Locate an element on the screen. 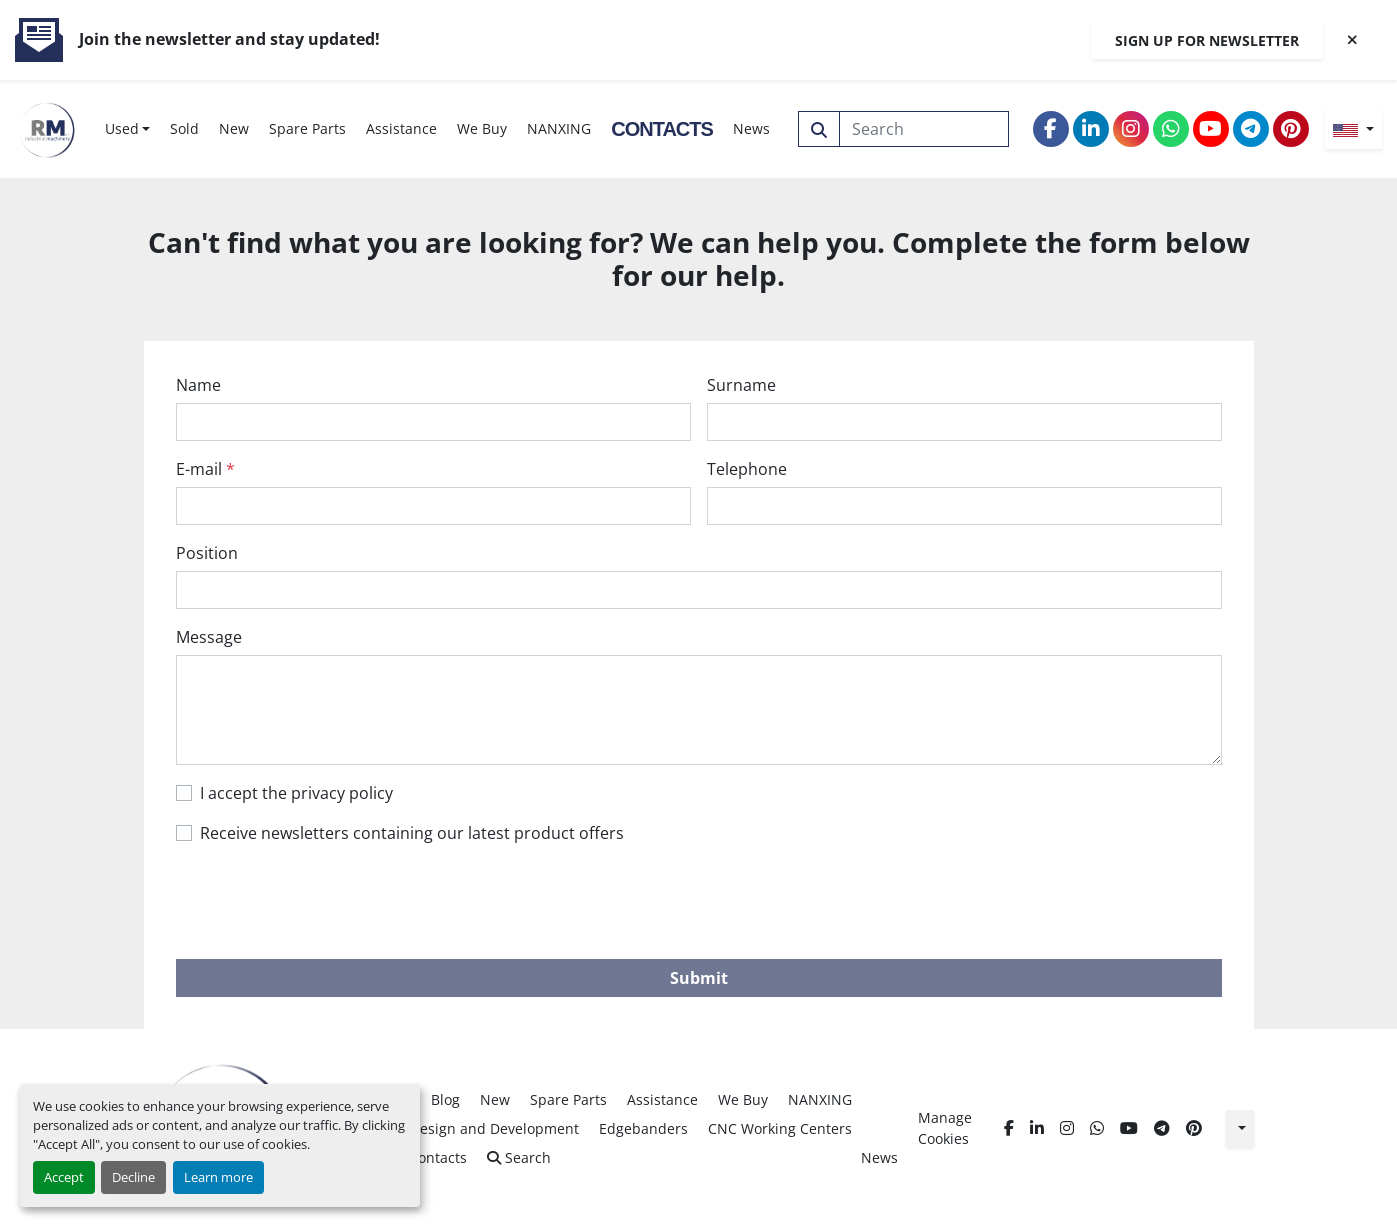 The width and height of the screenshot is (1397, 1227). [Search] is located at coordinates (924, 129).